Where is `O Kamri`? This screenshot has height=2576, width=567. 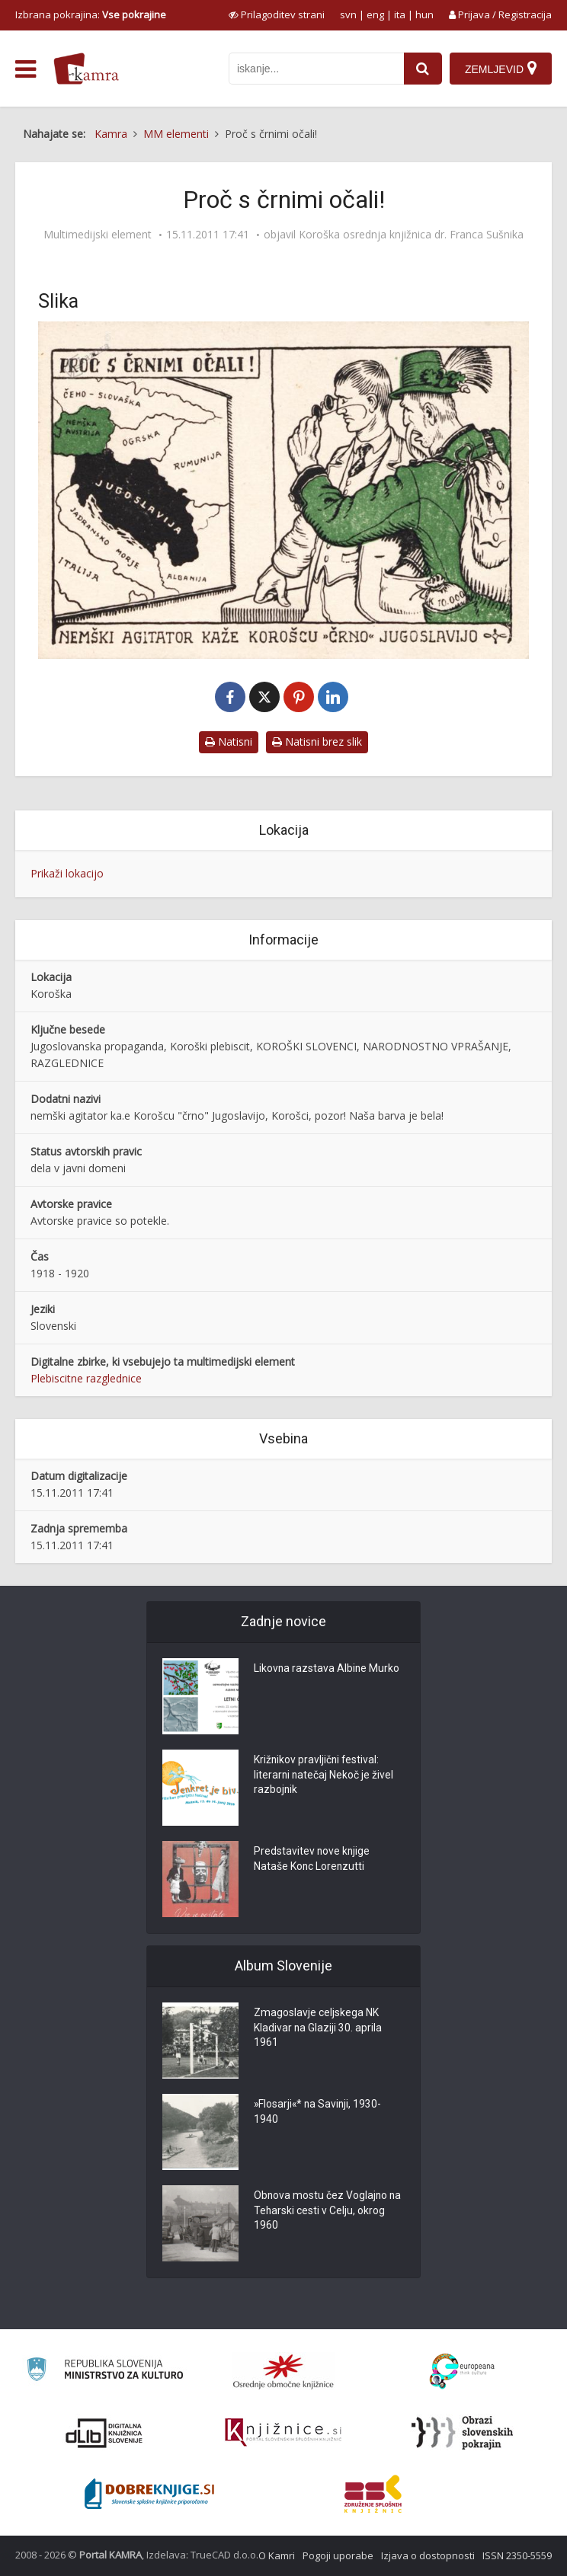 O Kamri is located at coordinates (276, 2555).